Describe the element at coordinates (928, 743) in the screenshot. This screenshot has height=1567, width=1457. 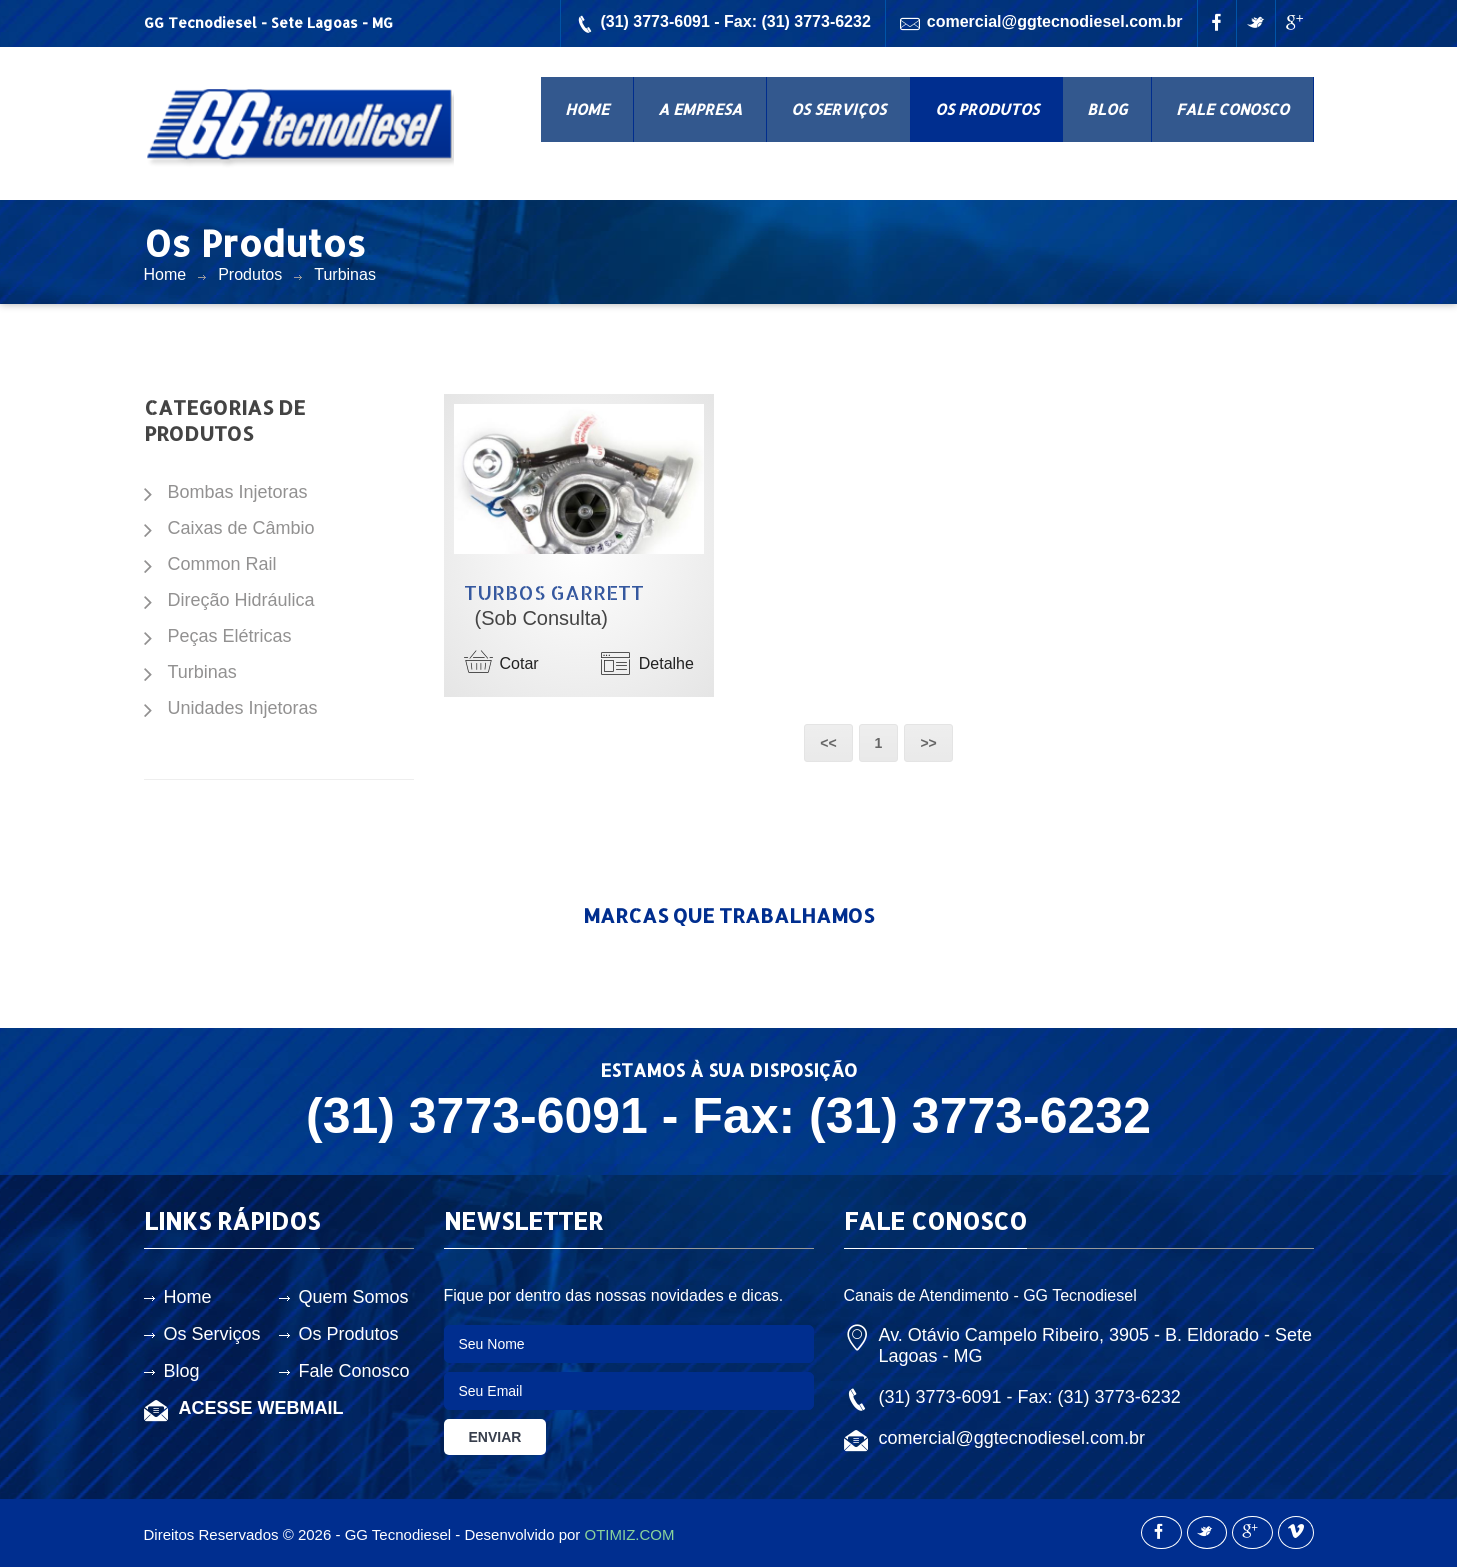
I see `>>` at that location.